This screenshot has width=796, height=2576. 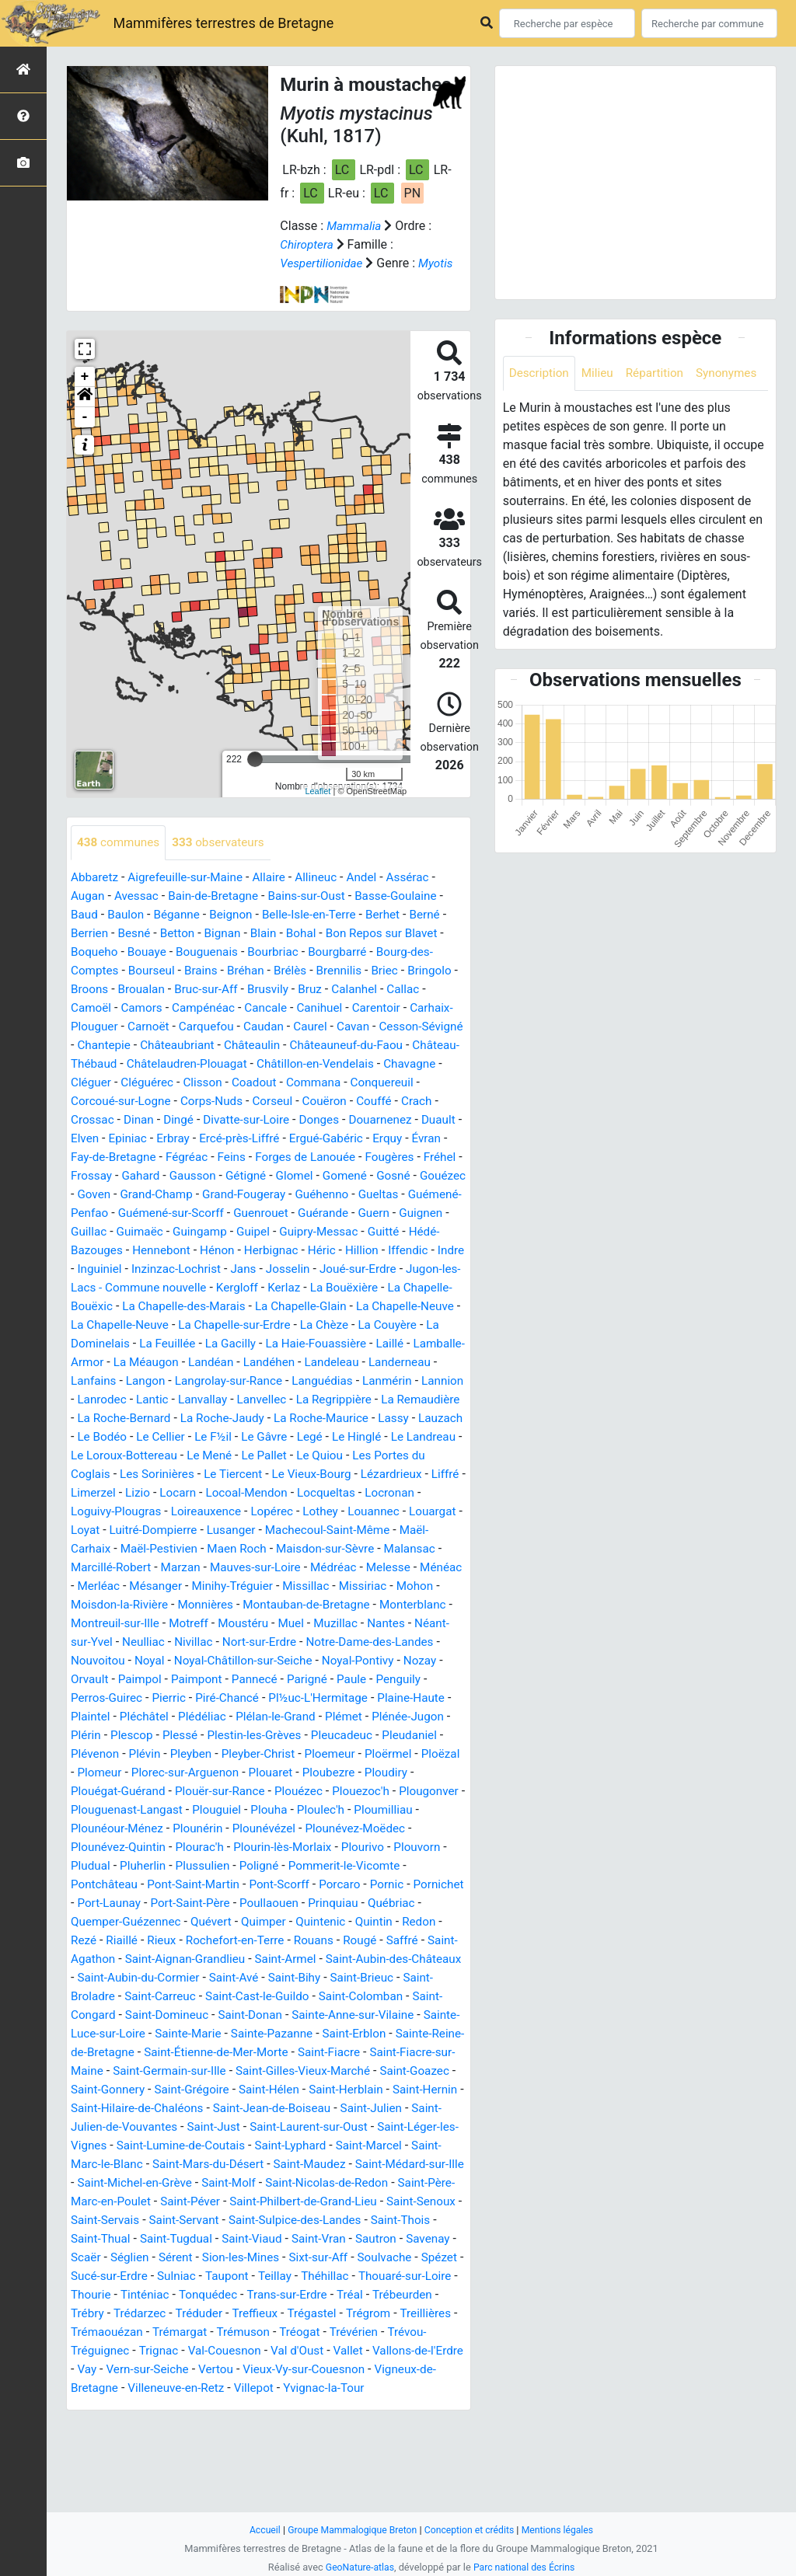 I want to click on Pleudaniel, so click(x=221, y=1810).